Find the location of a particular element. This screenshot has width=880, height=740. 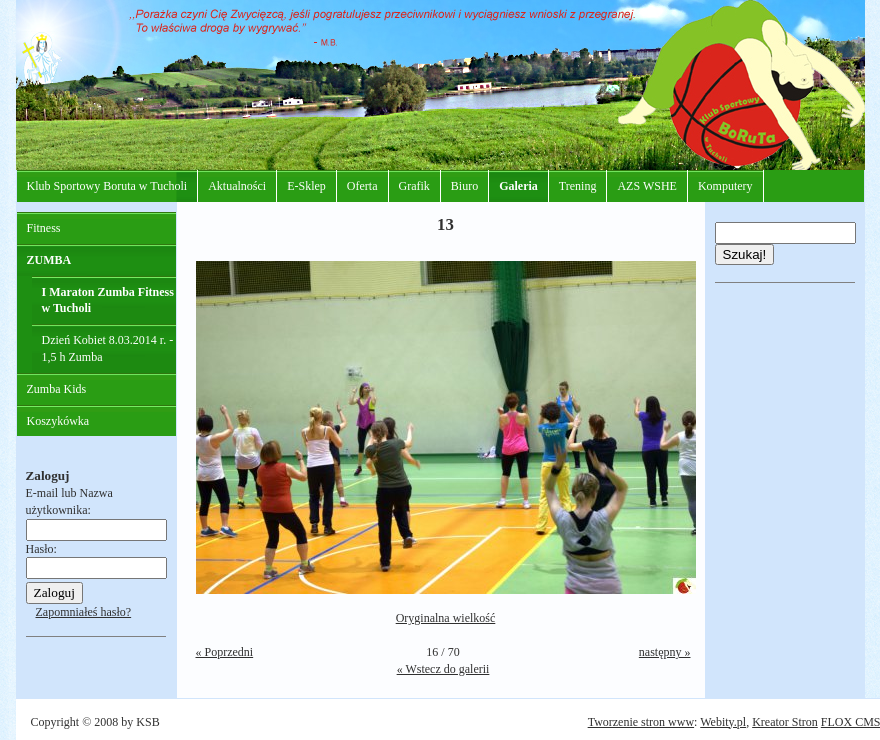

Trening is located at coordinates (578, 186).